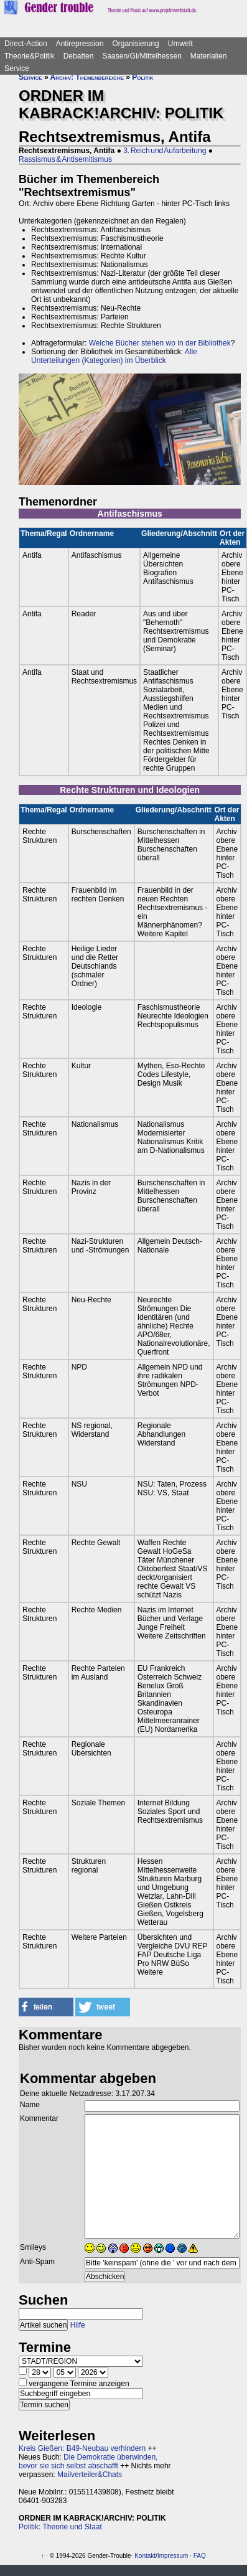  What do you see at coordinates (160, 343) in the screenshot?
I see `Welche Bücher stehen wo in der Bibliothek` at bounding box center [160, 343].